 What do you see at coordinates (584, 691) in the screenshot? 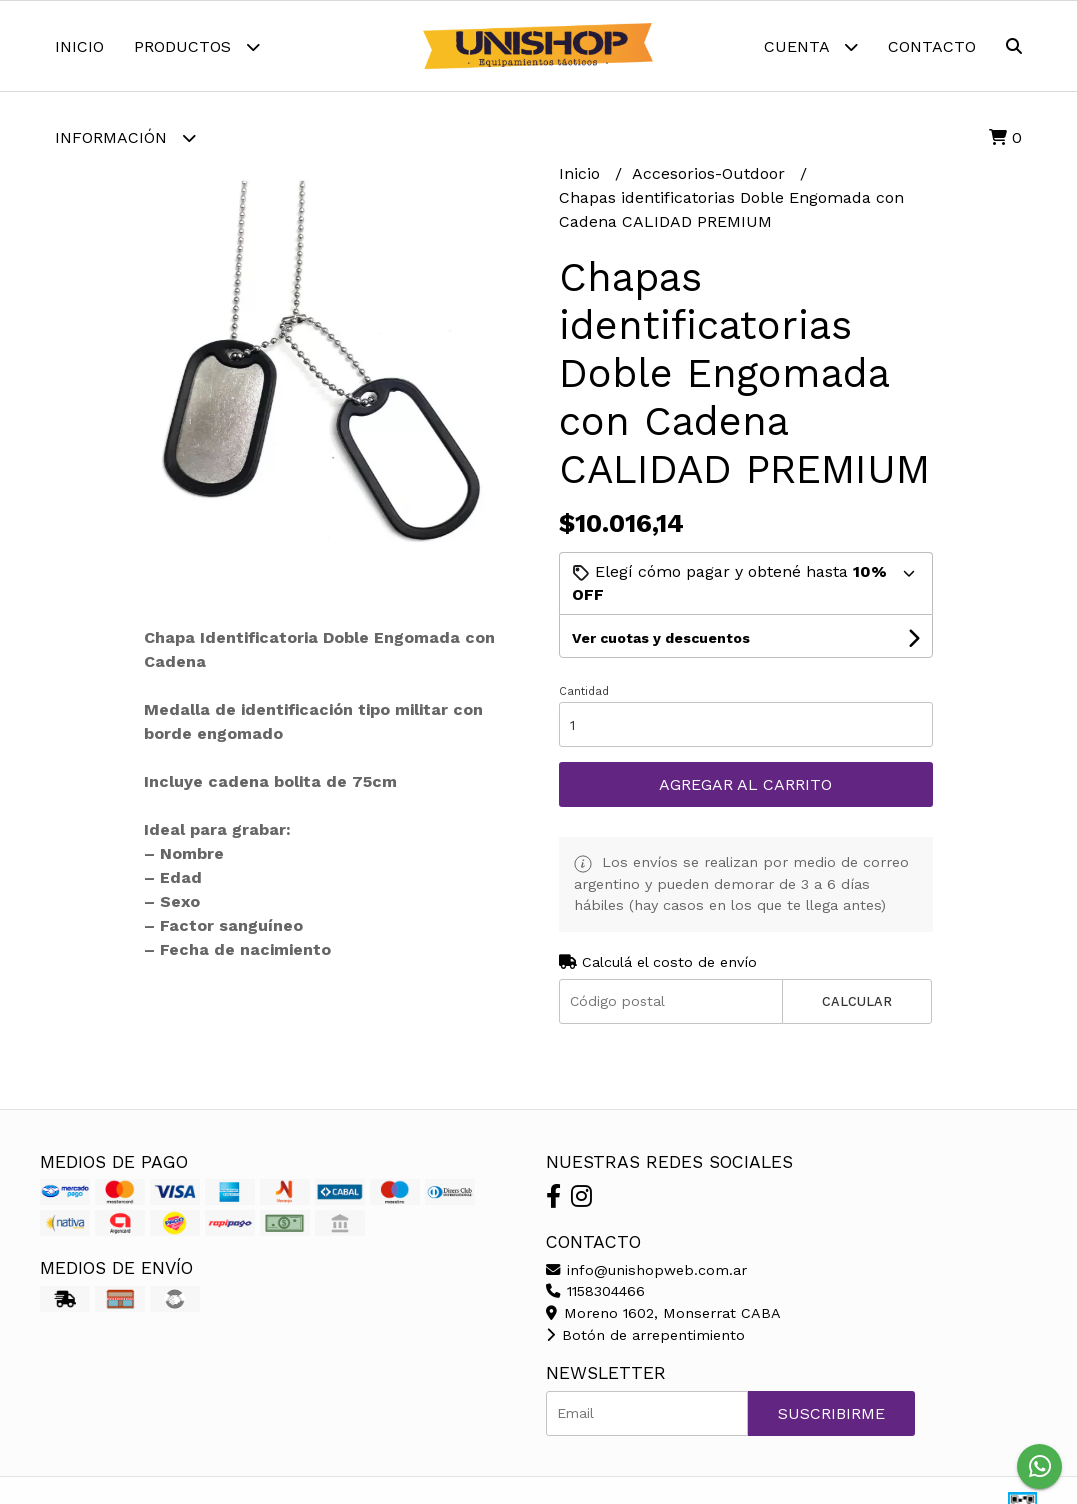
I see `Cantidad` at bounding box center [584, 691].